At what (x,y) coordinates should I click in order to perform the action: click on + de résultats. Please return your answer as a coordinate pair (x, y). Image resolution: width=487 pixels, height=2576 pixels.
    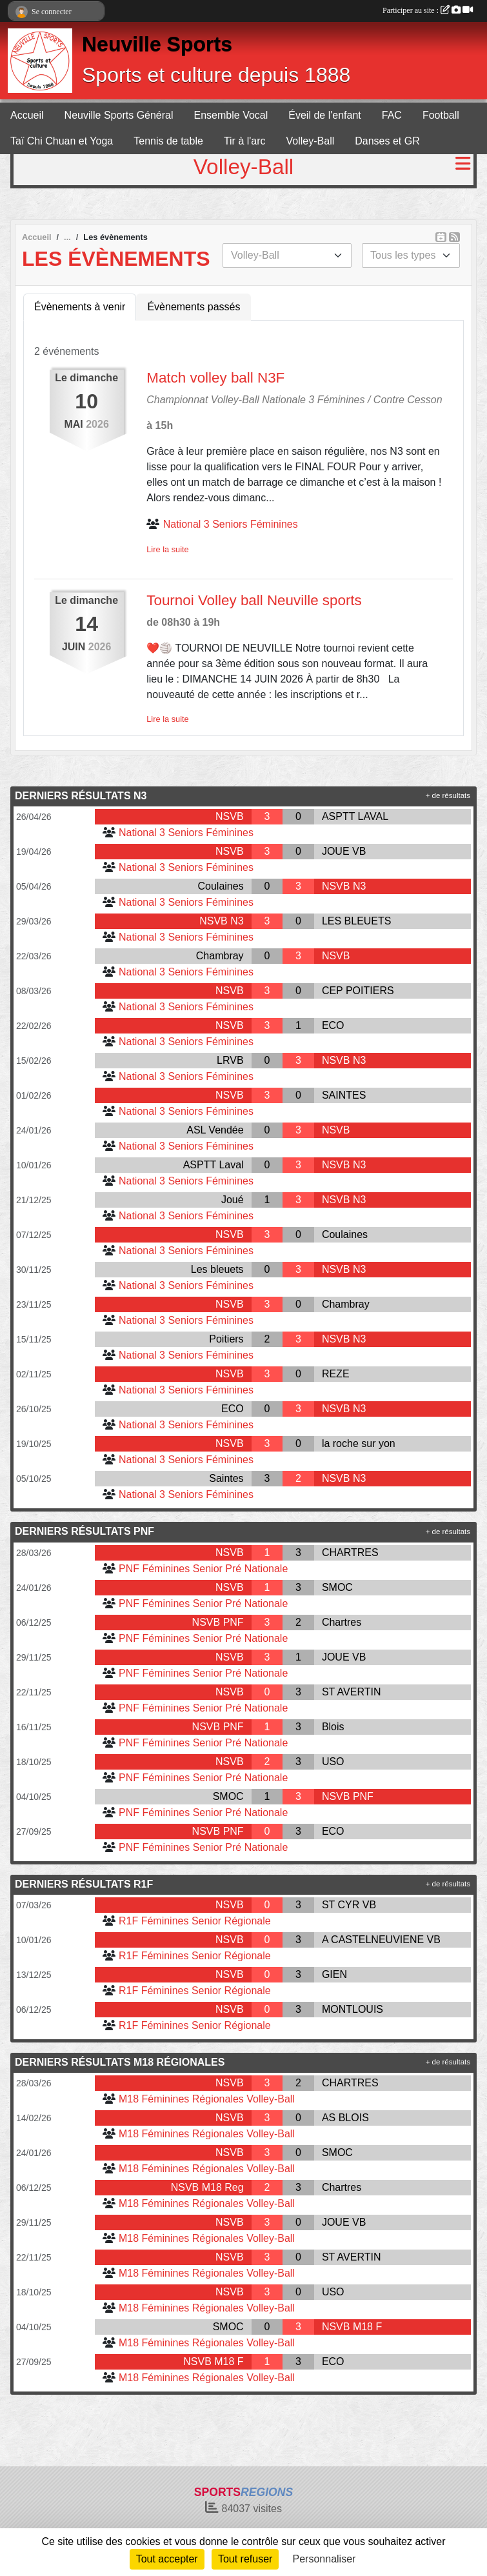
    Looking at the image, I should click on (448, 795).